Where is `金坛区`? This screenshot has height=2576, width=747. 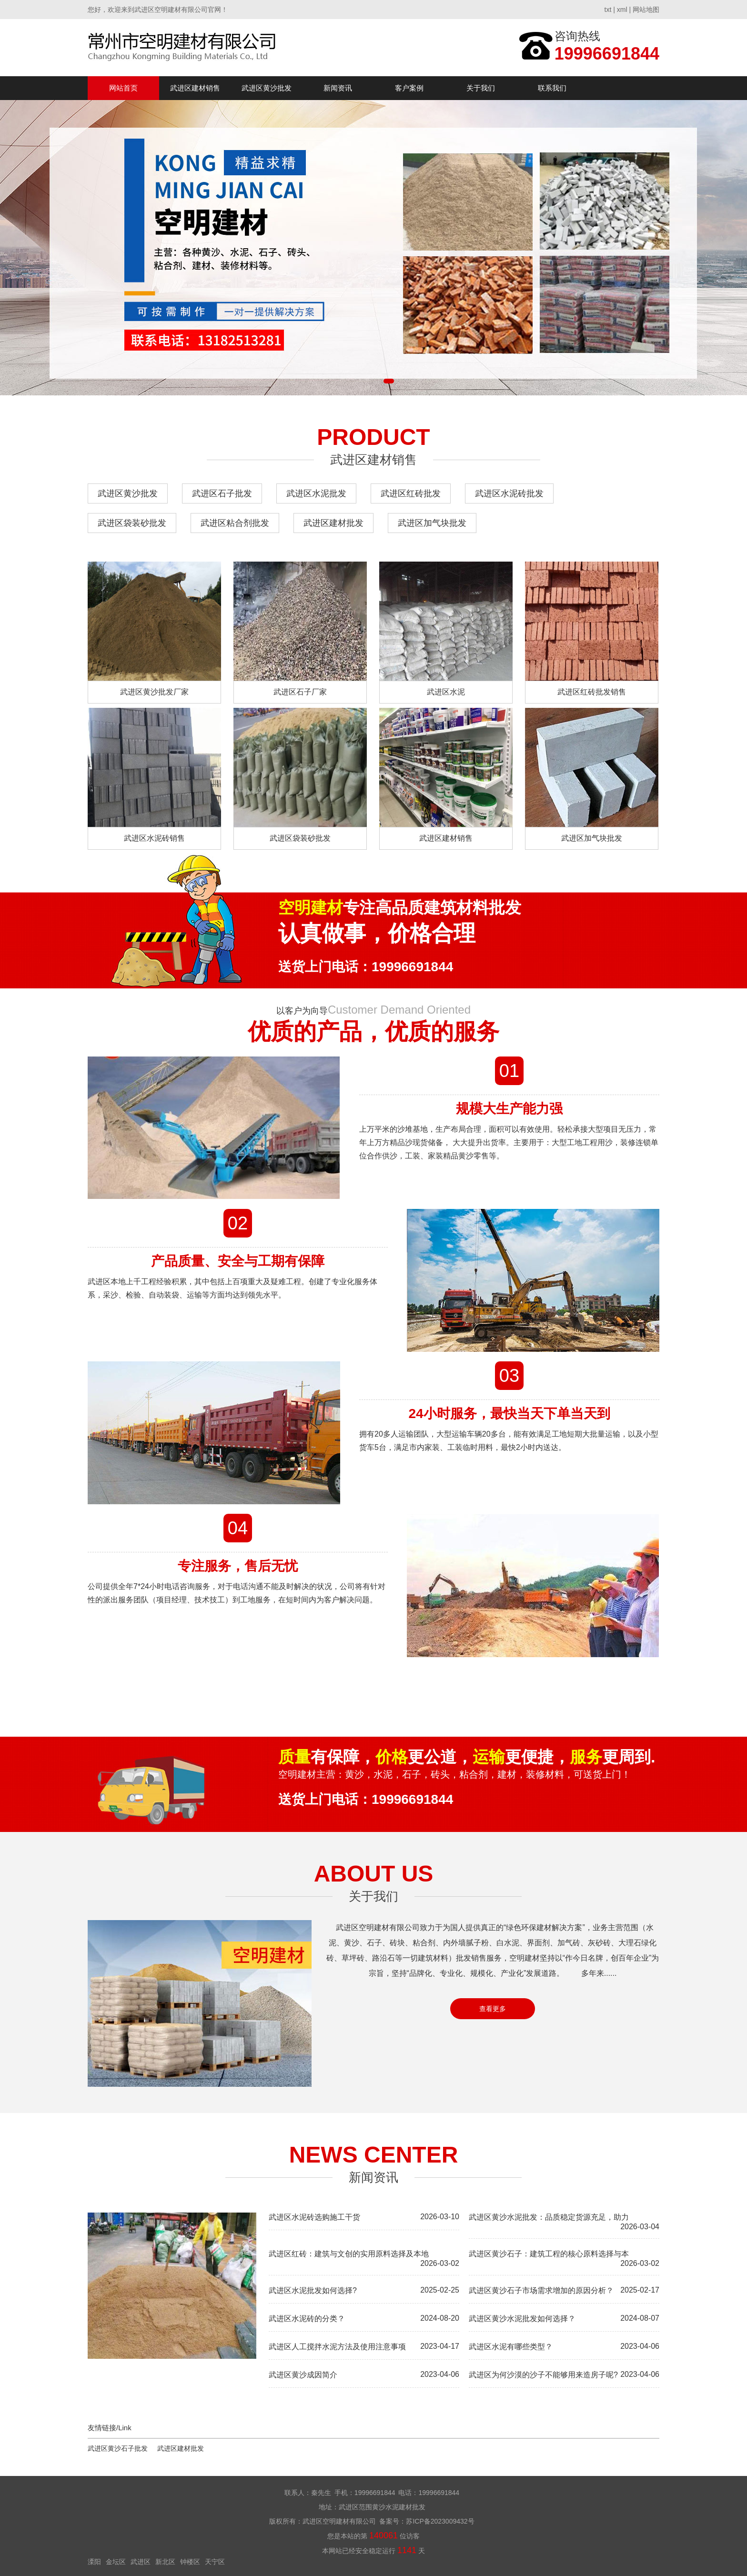 金坛区 is located at coordinates (116, 2562).